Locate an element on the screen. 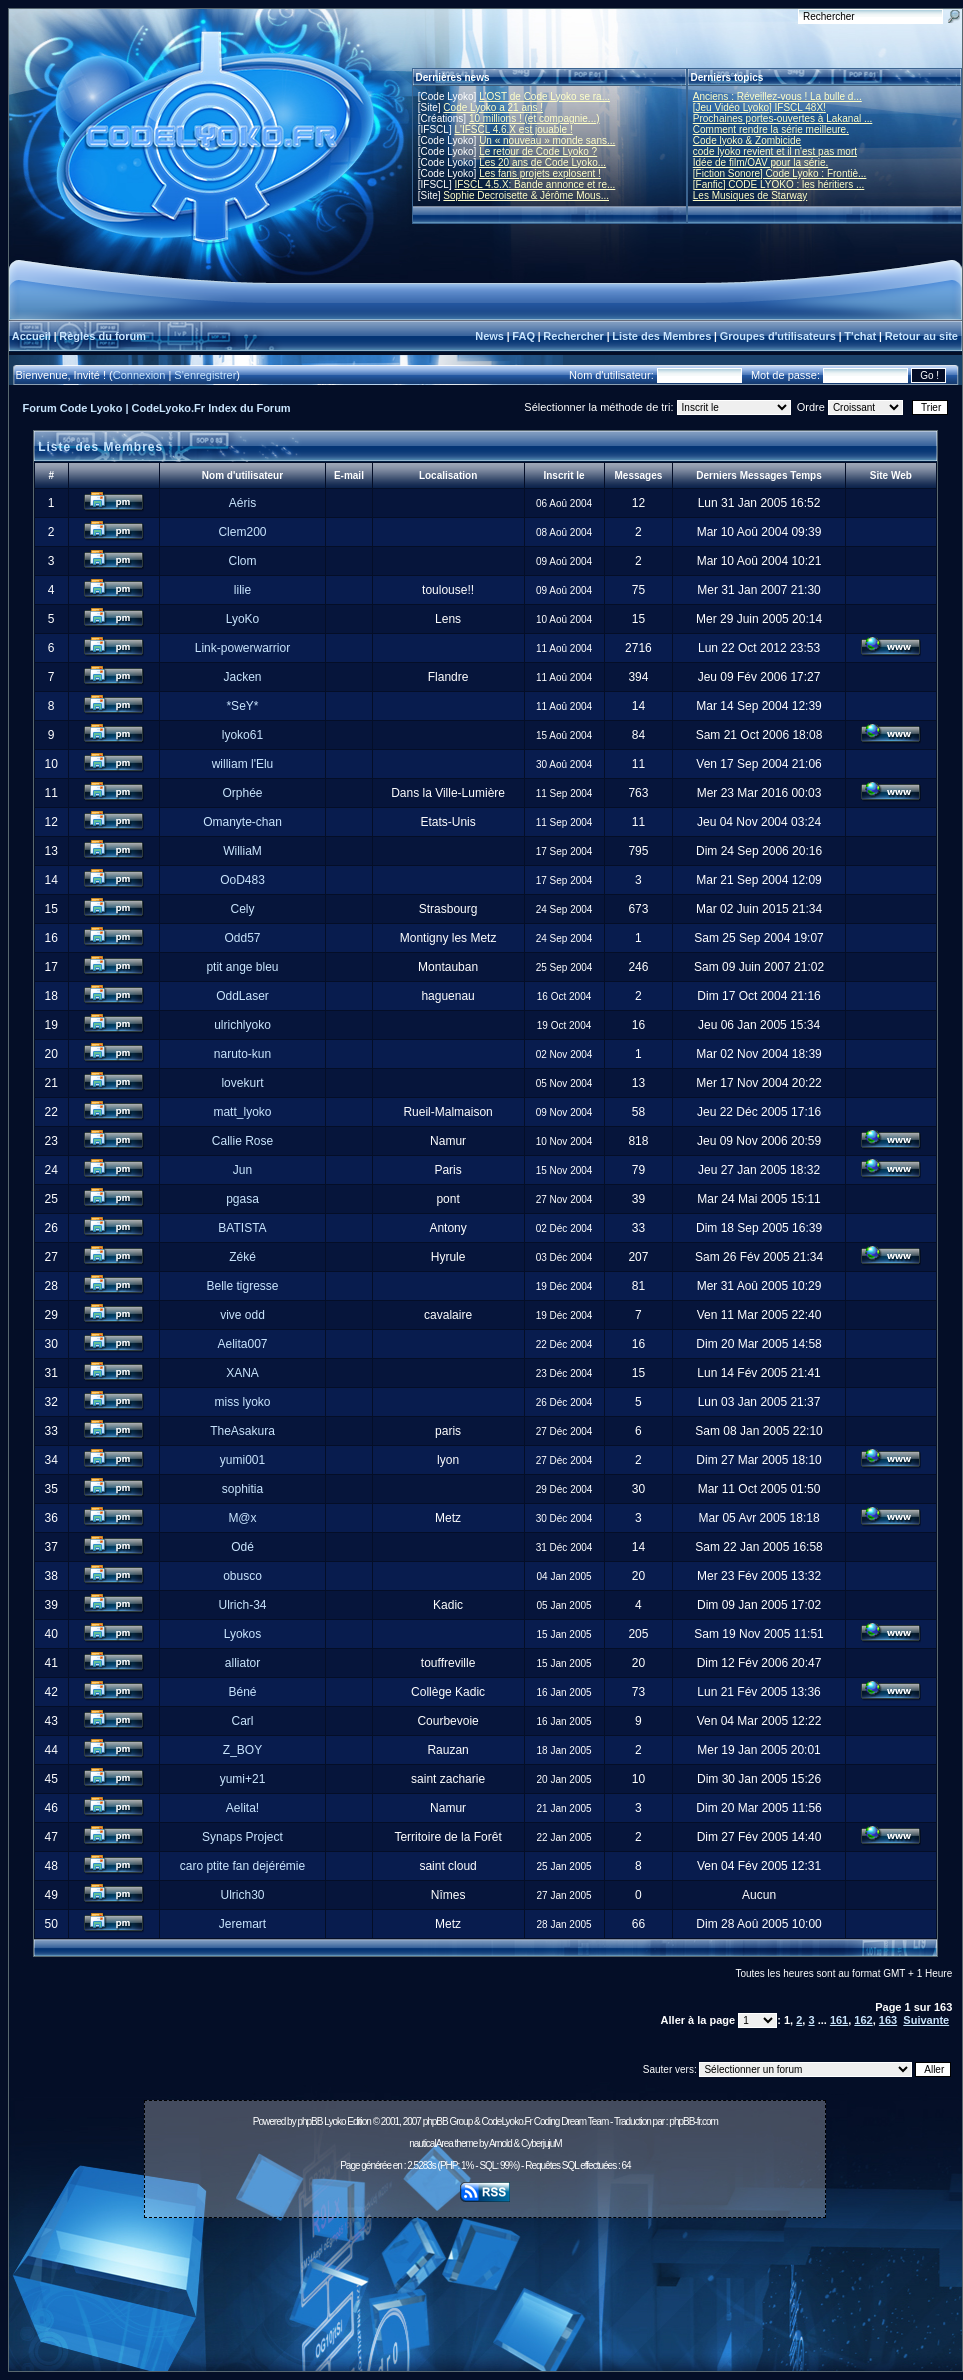  code lyoko revient et il n'est pas mort is located at coordinates (775, 151).